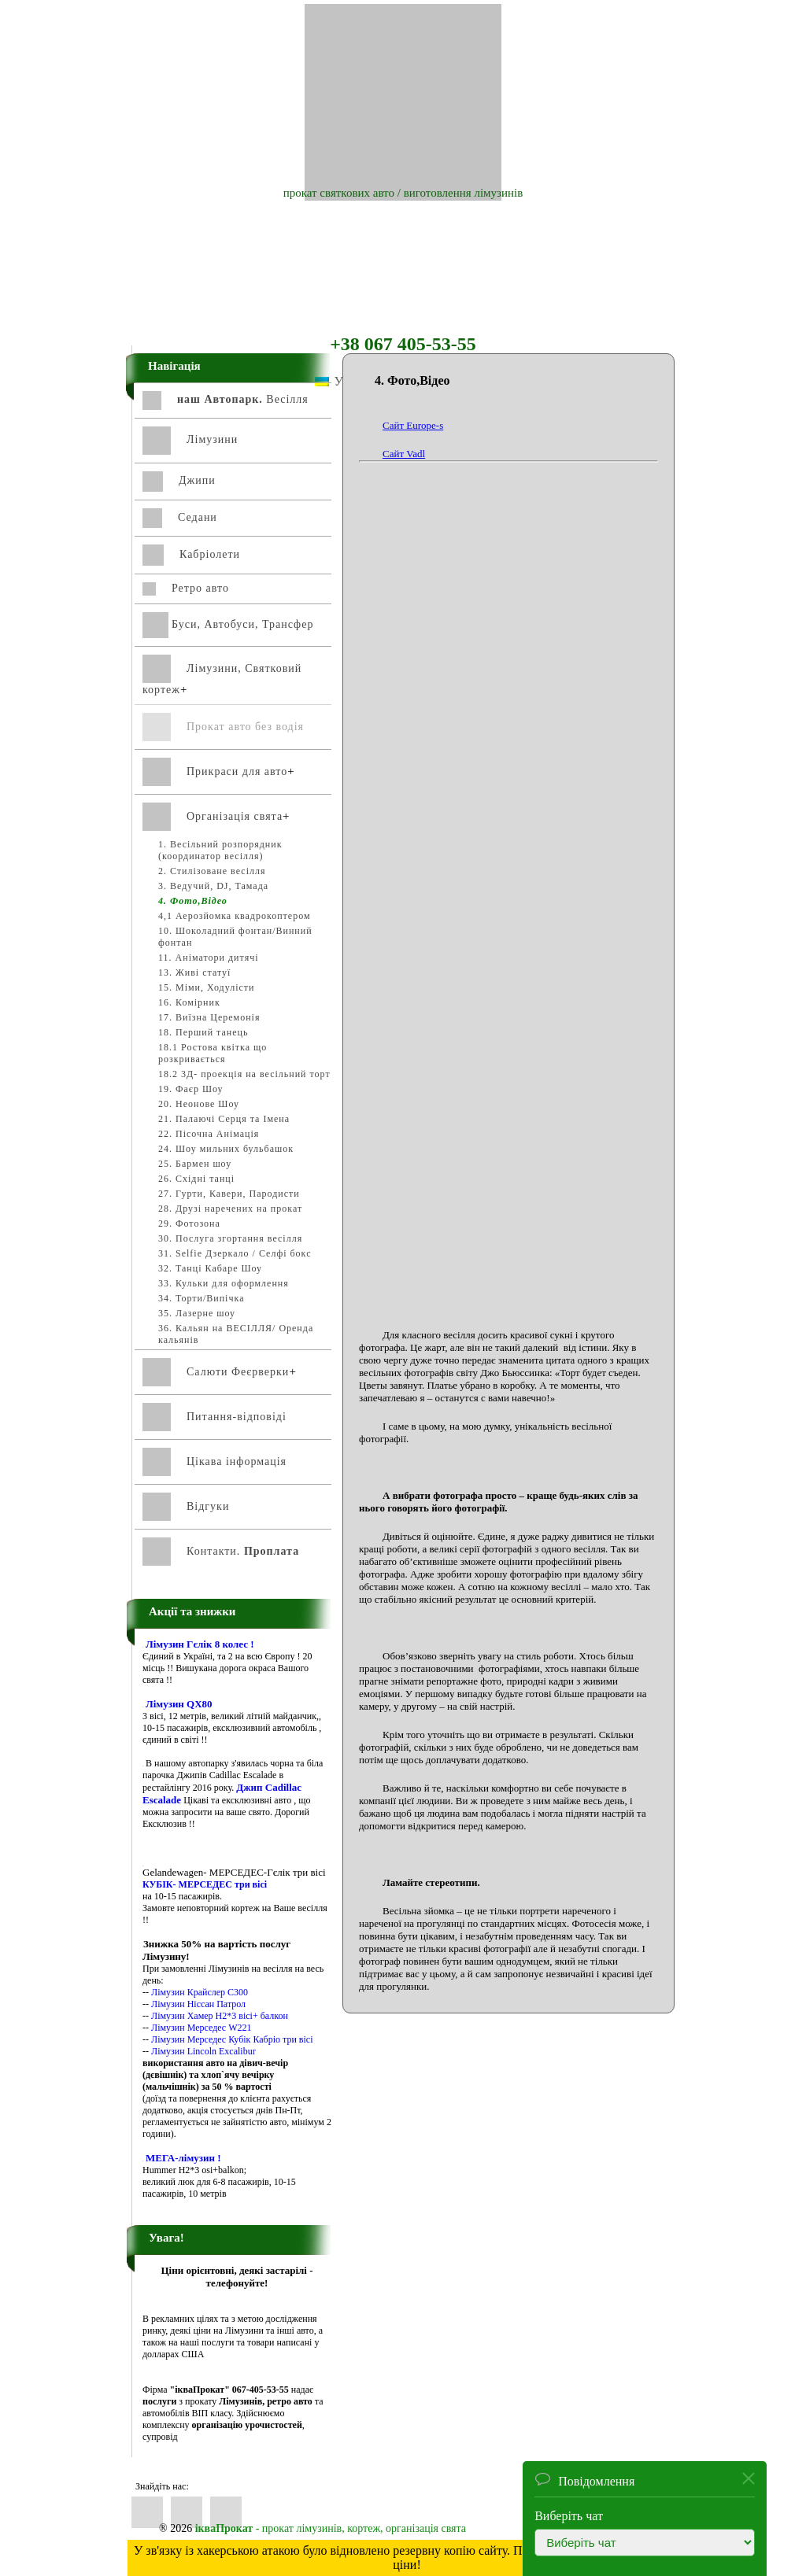  Describe the element at coordinates (206, 987) in the screenshot. I see `15. Міми, Ходулісти` at that location.